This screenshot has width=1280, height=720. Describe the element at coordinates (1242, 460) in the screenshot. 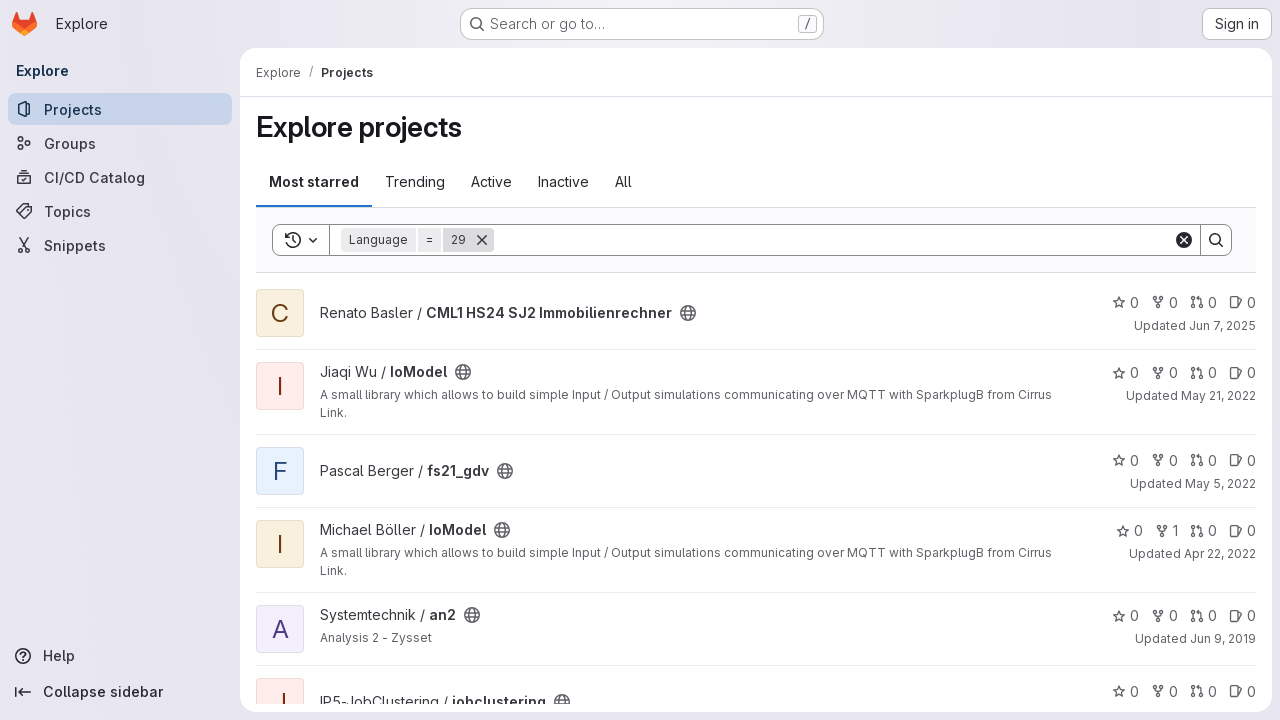

I see `0 [fs21_gdv has 0 open issues]` at that location.